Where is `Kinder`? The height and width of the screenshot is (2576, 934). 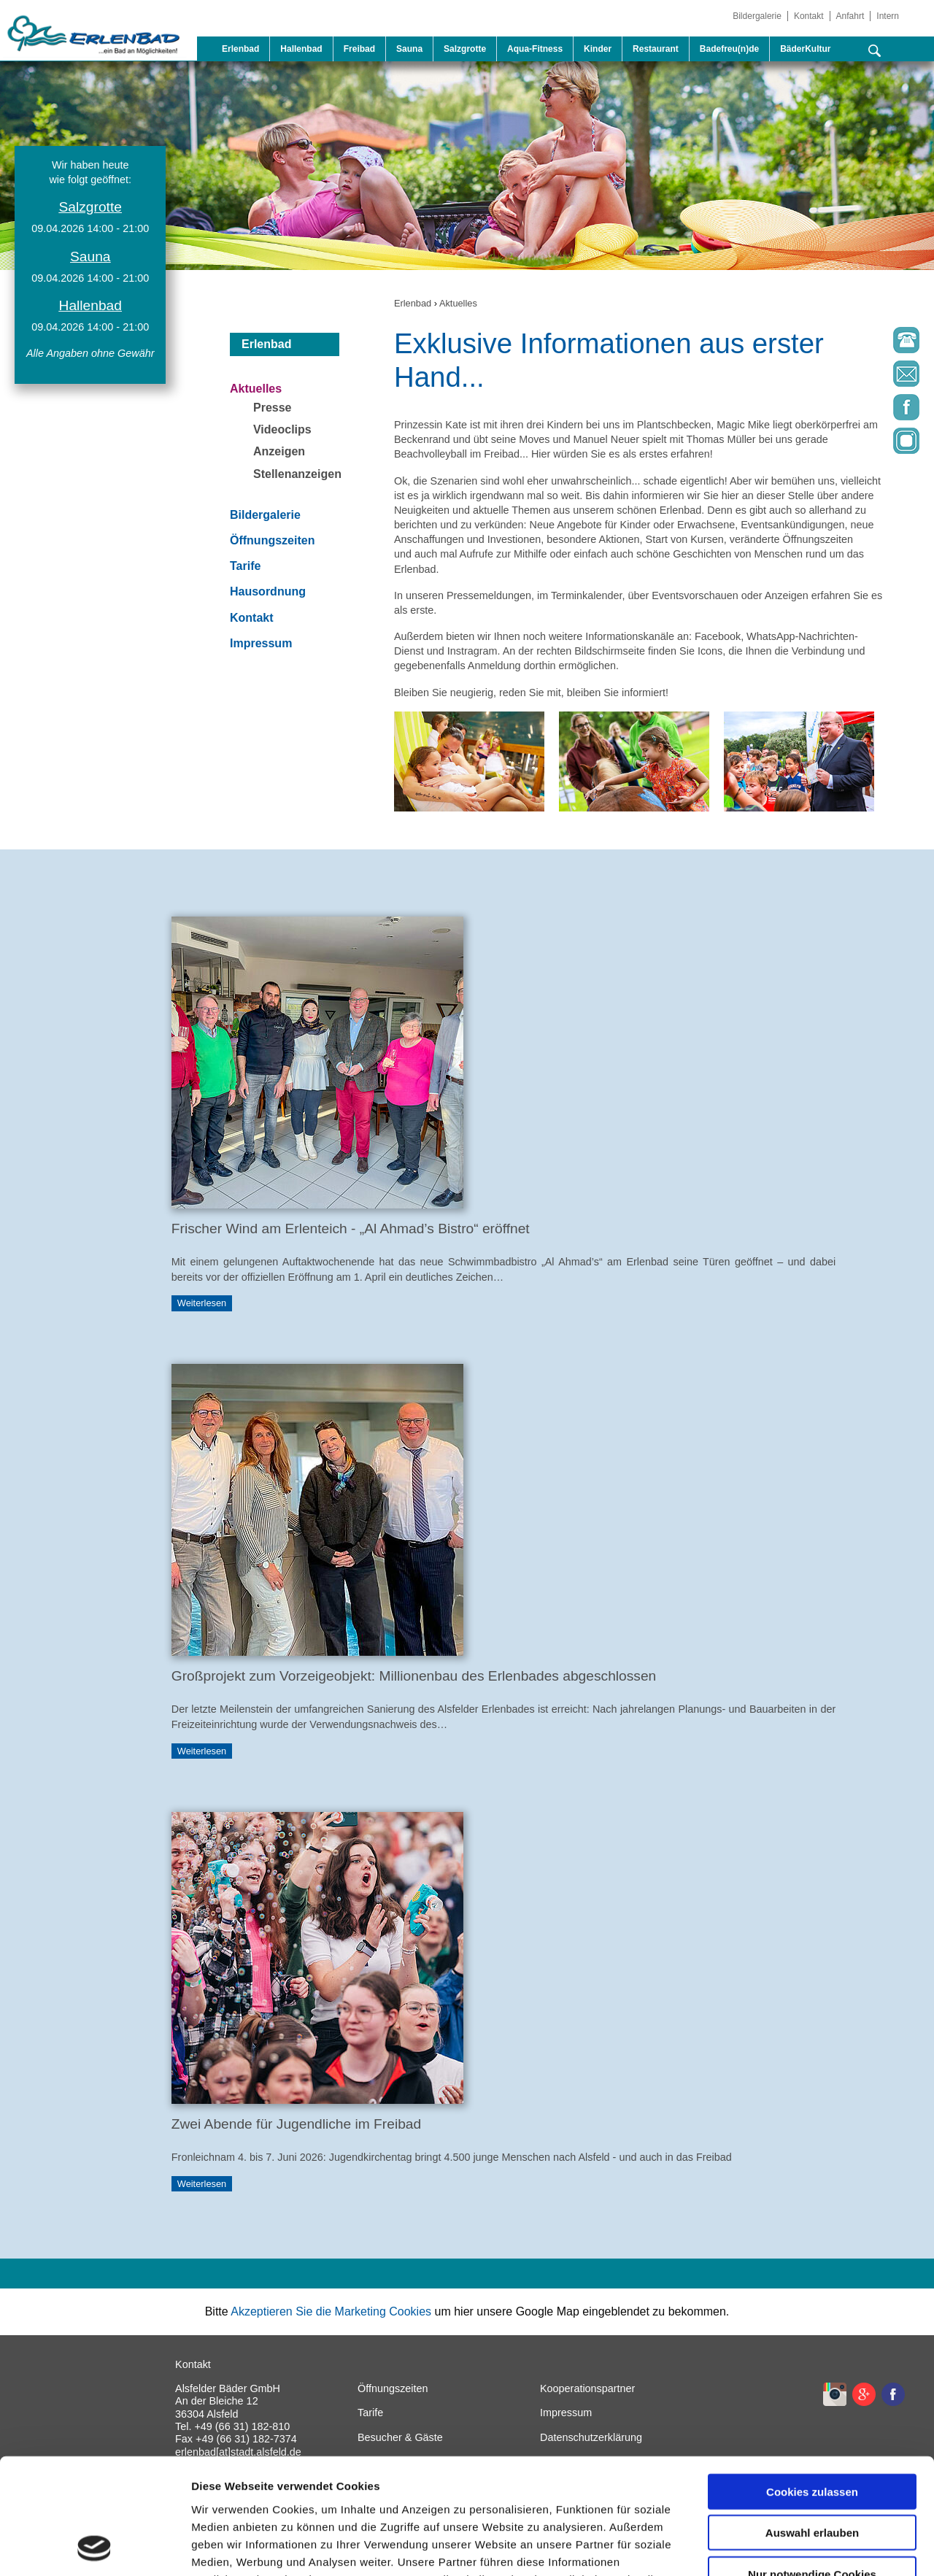
Kinder is located at coordinates (597, 49).